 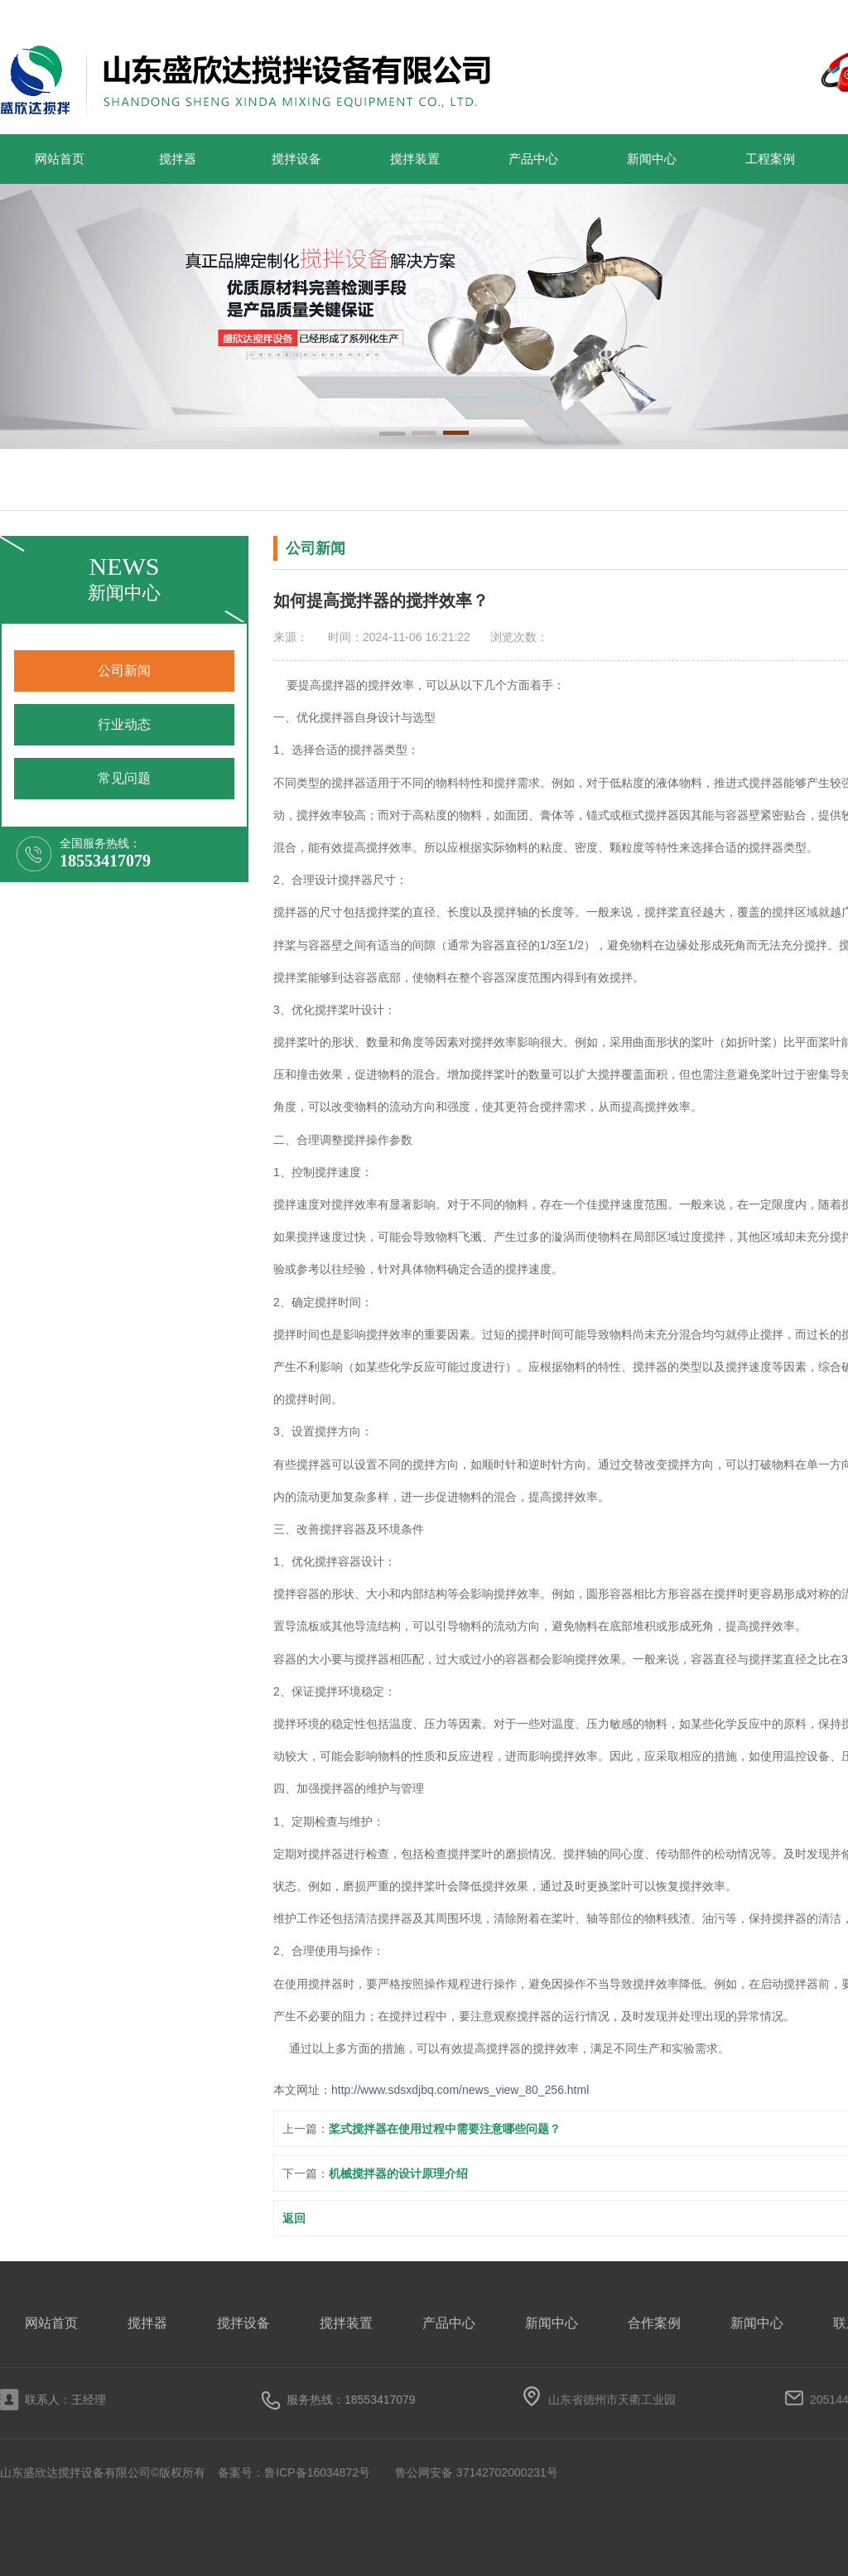 I want to click on 桨式搅拌器在使用过程中需要注意哪些问题？, so click(x=445, y=2128).